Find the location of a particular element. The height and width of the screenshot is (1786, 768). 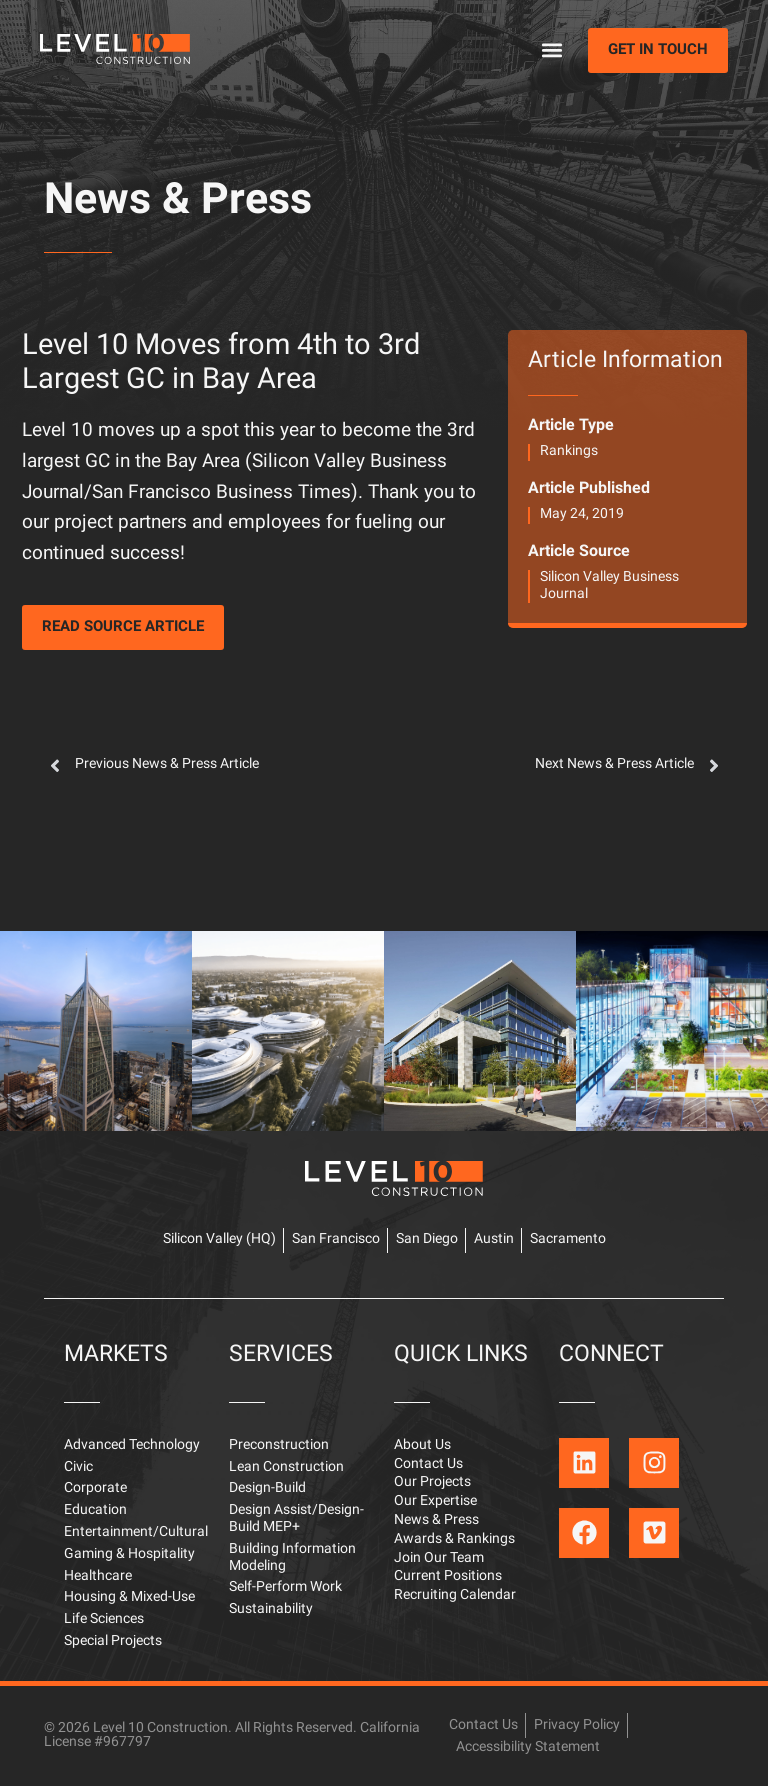

San Francisco is located at coordinates (336, 1239).